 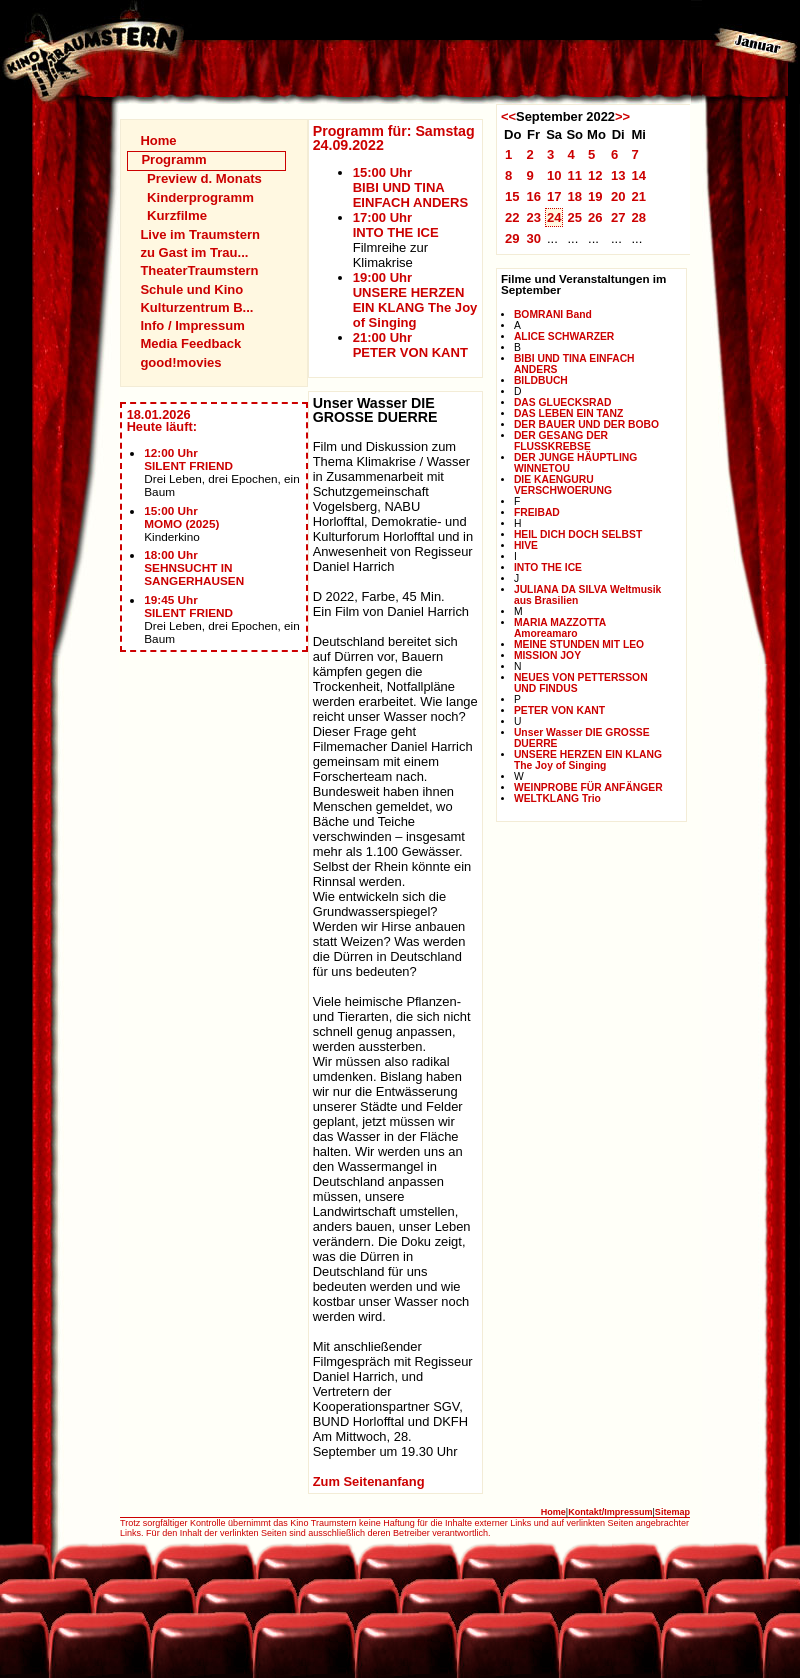 I want to click on Preview d. Monats, so click(x=204, y=178).